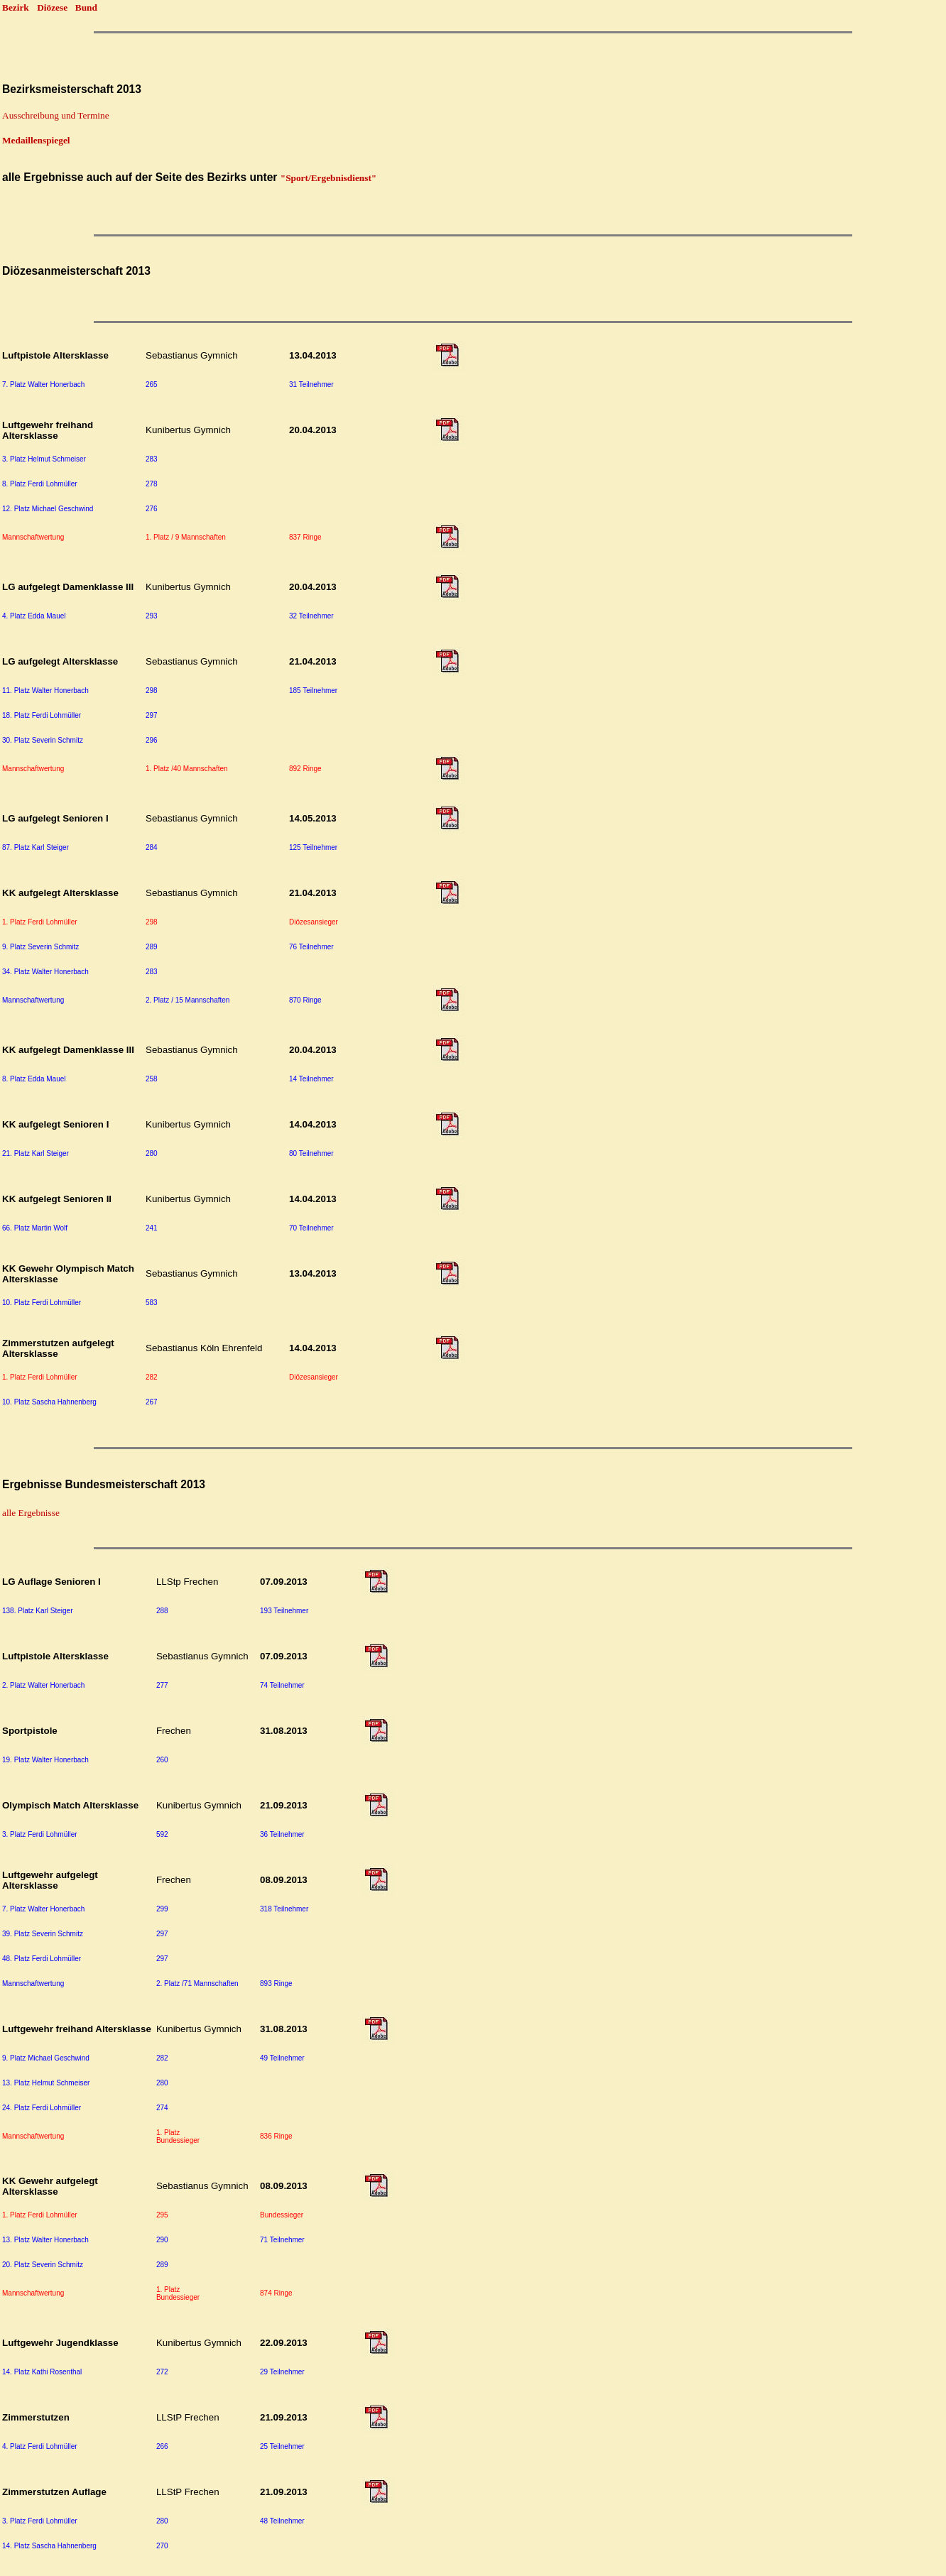  Describe the element at coordinates (329, 178) in the screenshot. I see `"Sport/Ergebnisdienst"` at that location.